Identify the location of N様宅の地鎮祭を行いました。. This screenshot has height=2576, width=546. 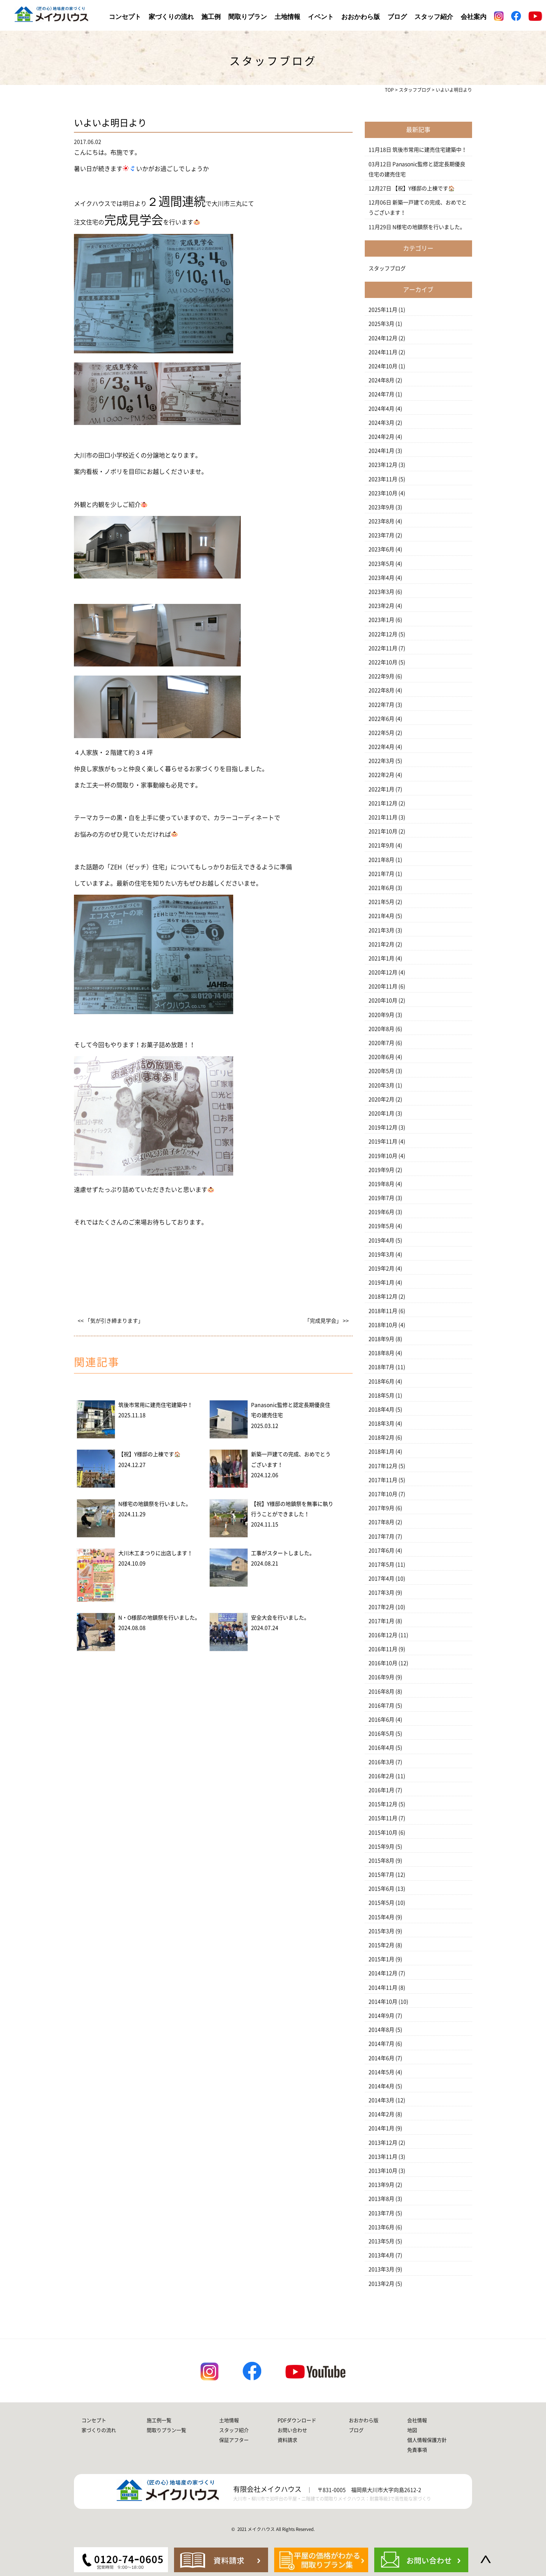
(154, 1504).